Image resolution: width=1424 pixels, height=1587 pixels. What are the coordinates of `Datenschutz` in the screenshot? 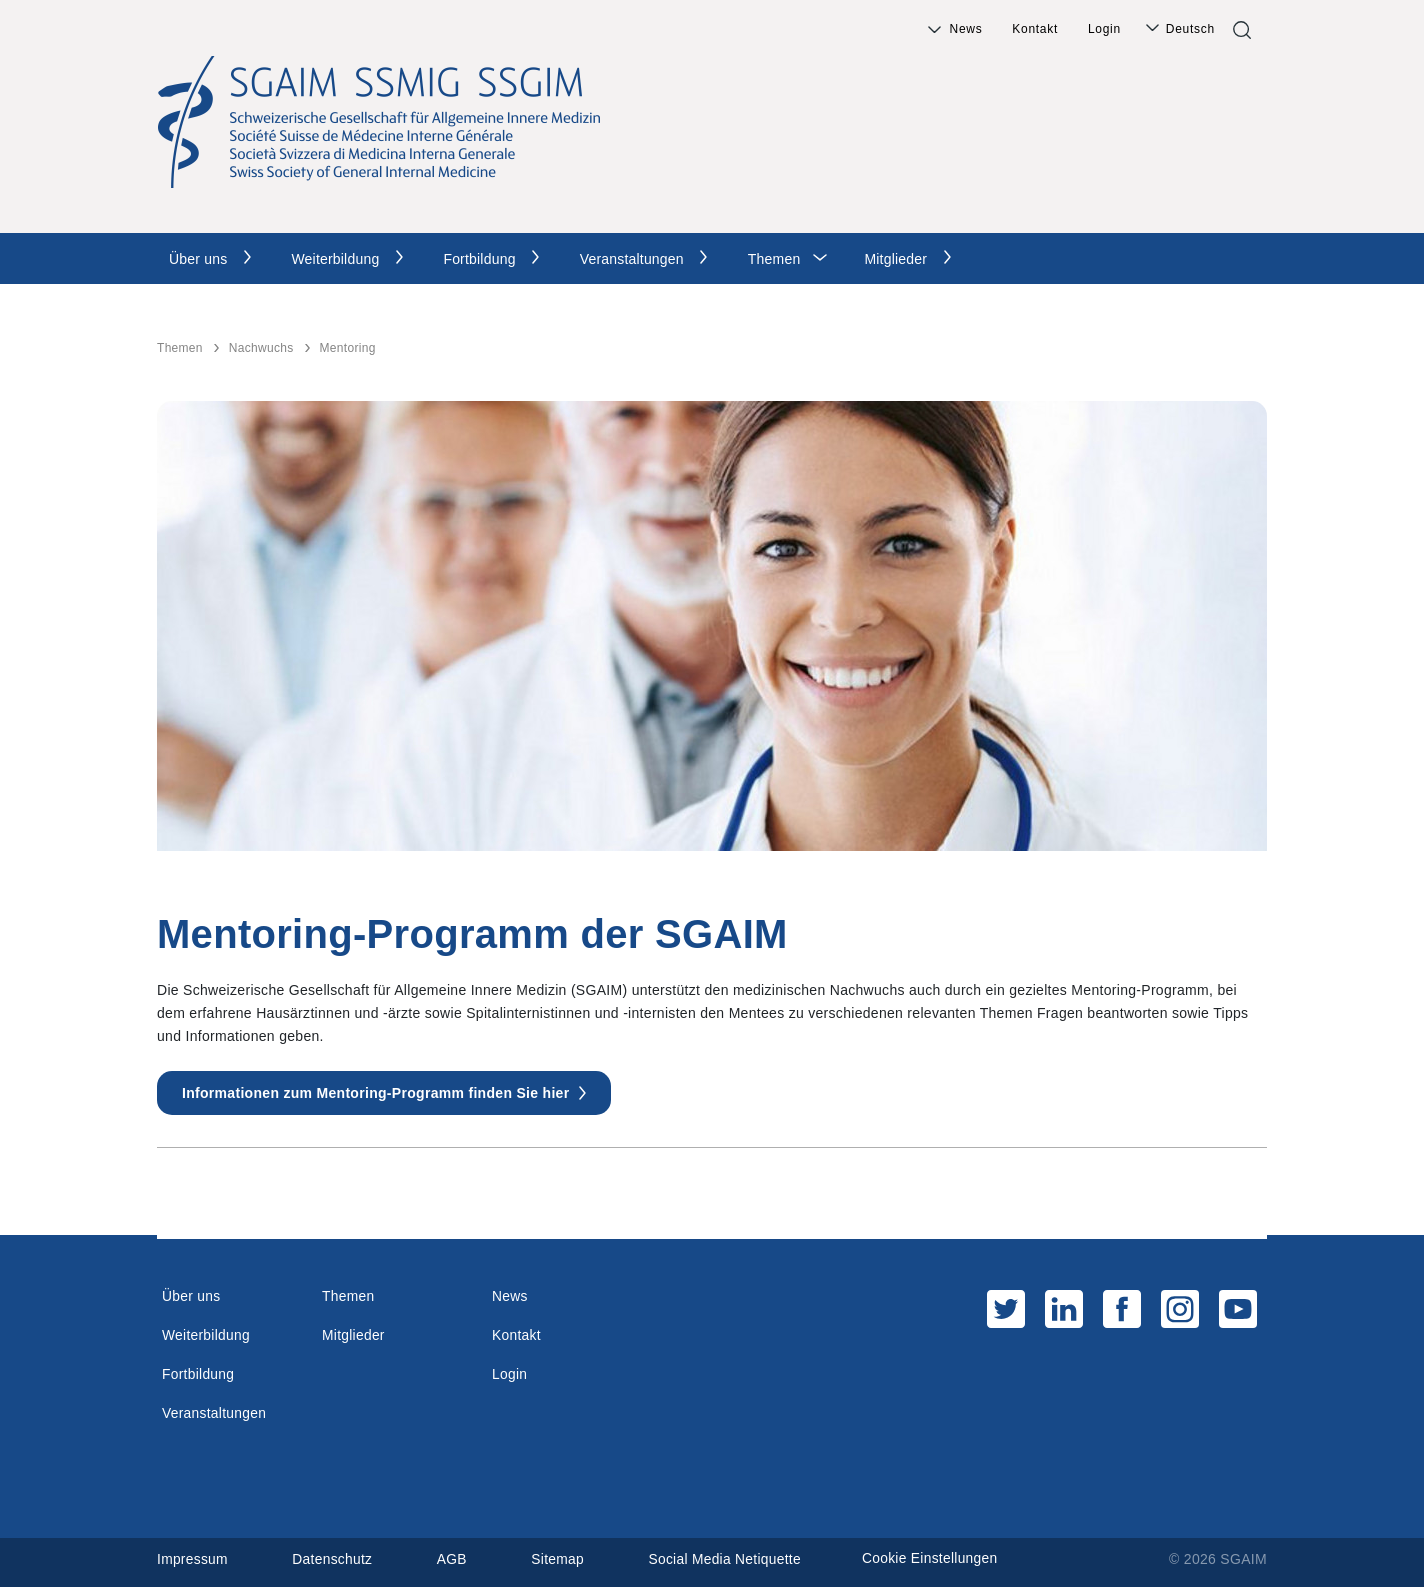 It's located at (333, 1559).